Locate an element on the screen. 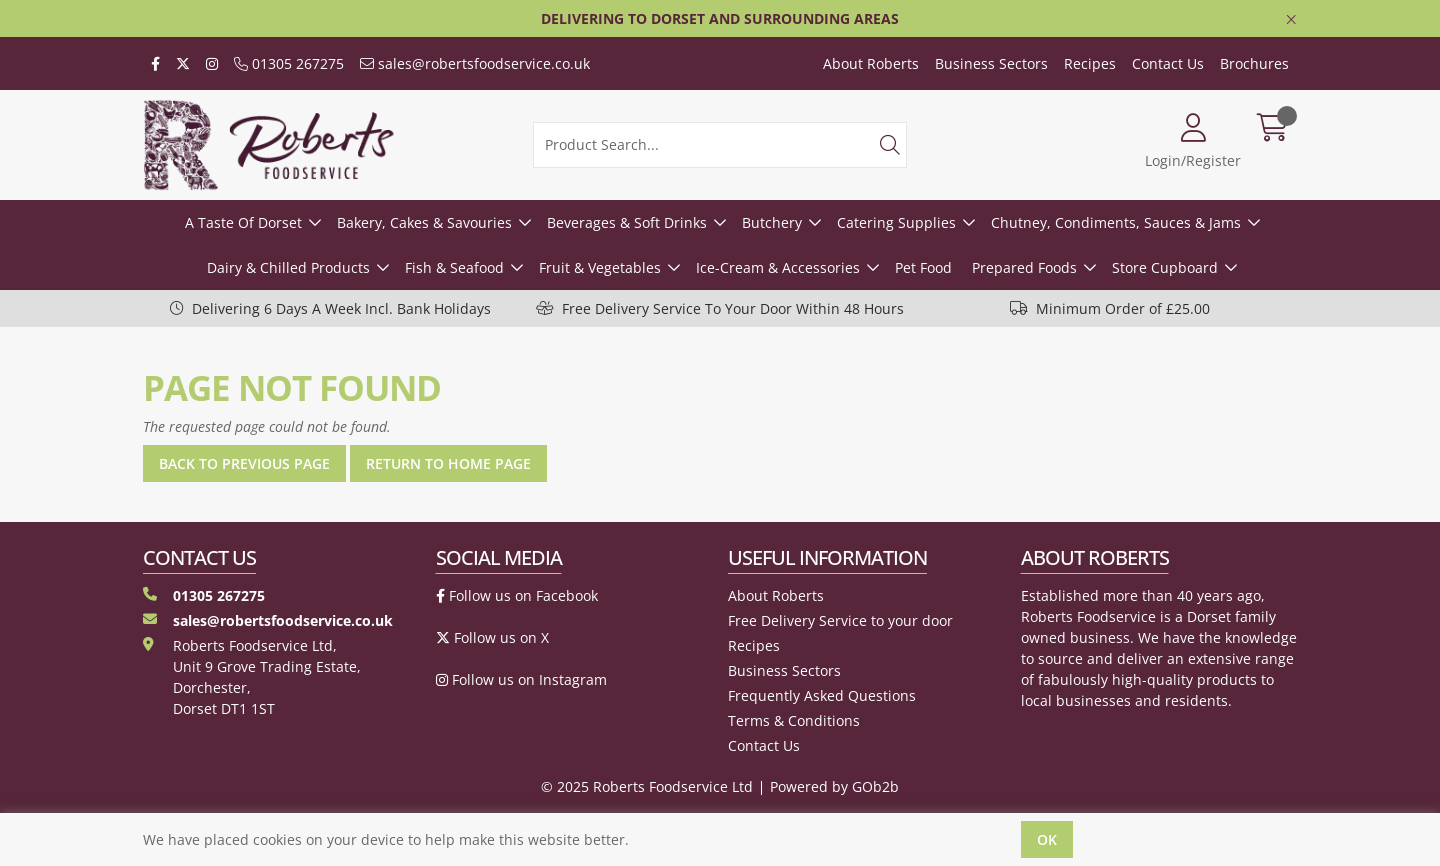 The height and width of the screenshot is (866, 1440). Pet Food is located at coordinates (923, 267).